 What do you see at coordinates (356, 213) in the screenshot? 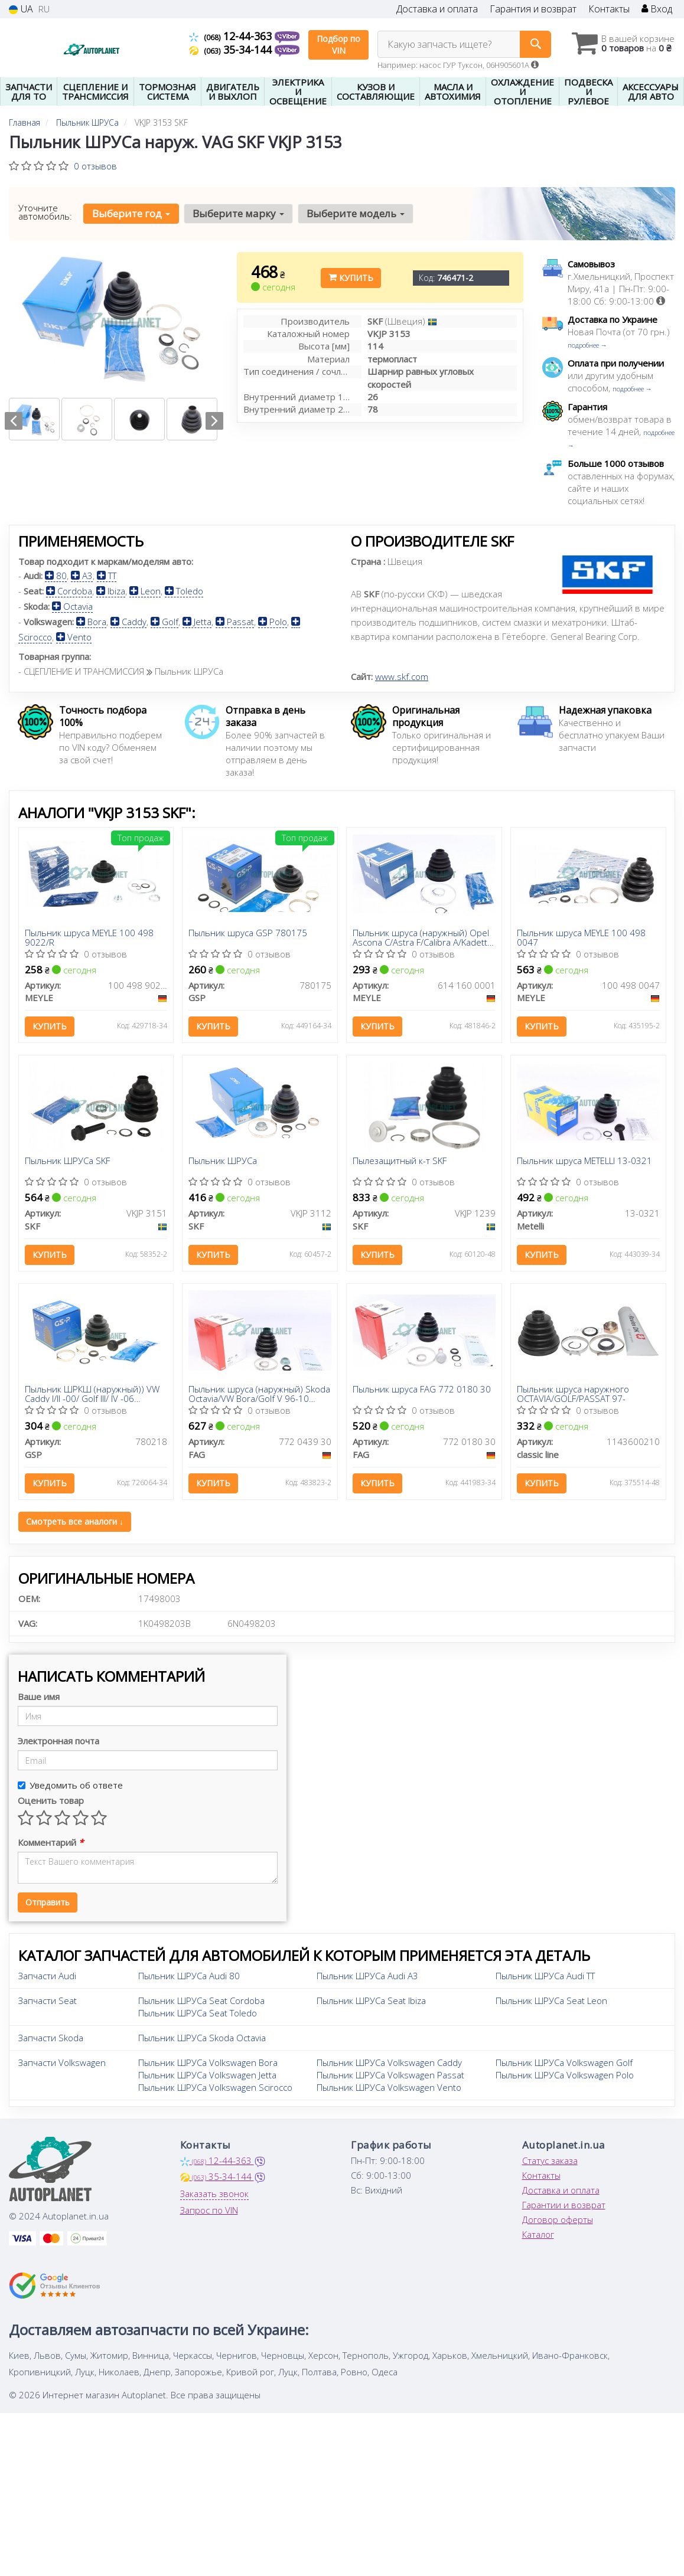
I see `Выберите модель [button]` at bounding box center [356, 213].